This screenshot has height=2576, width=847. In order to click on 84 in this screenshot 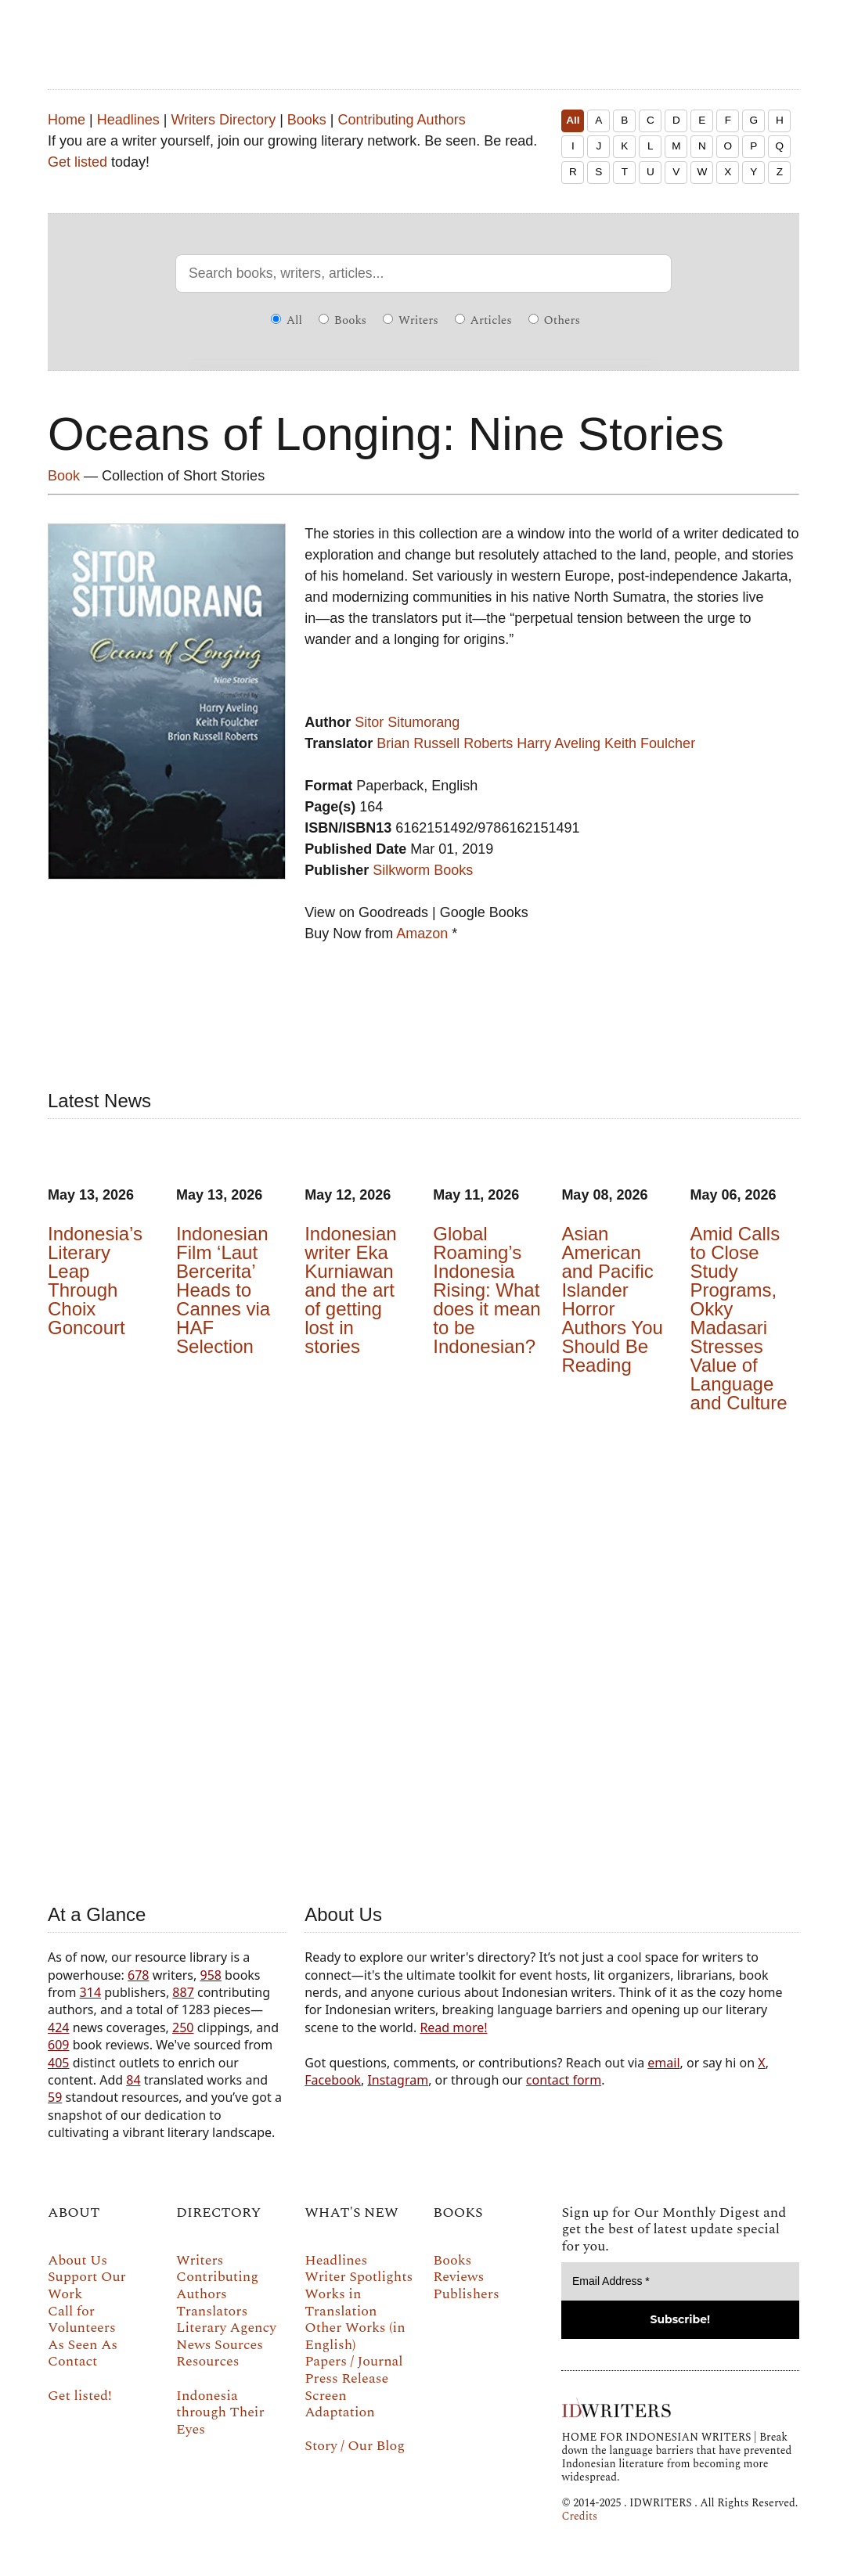, I will do `click(133, 2080)`.